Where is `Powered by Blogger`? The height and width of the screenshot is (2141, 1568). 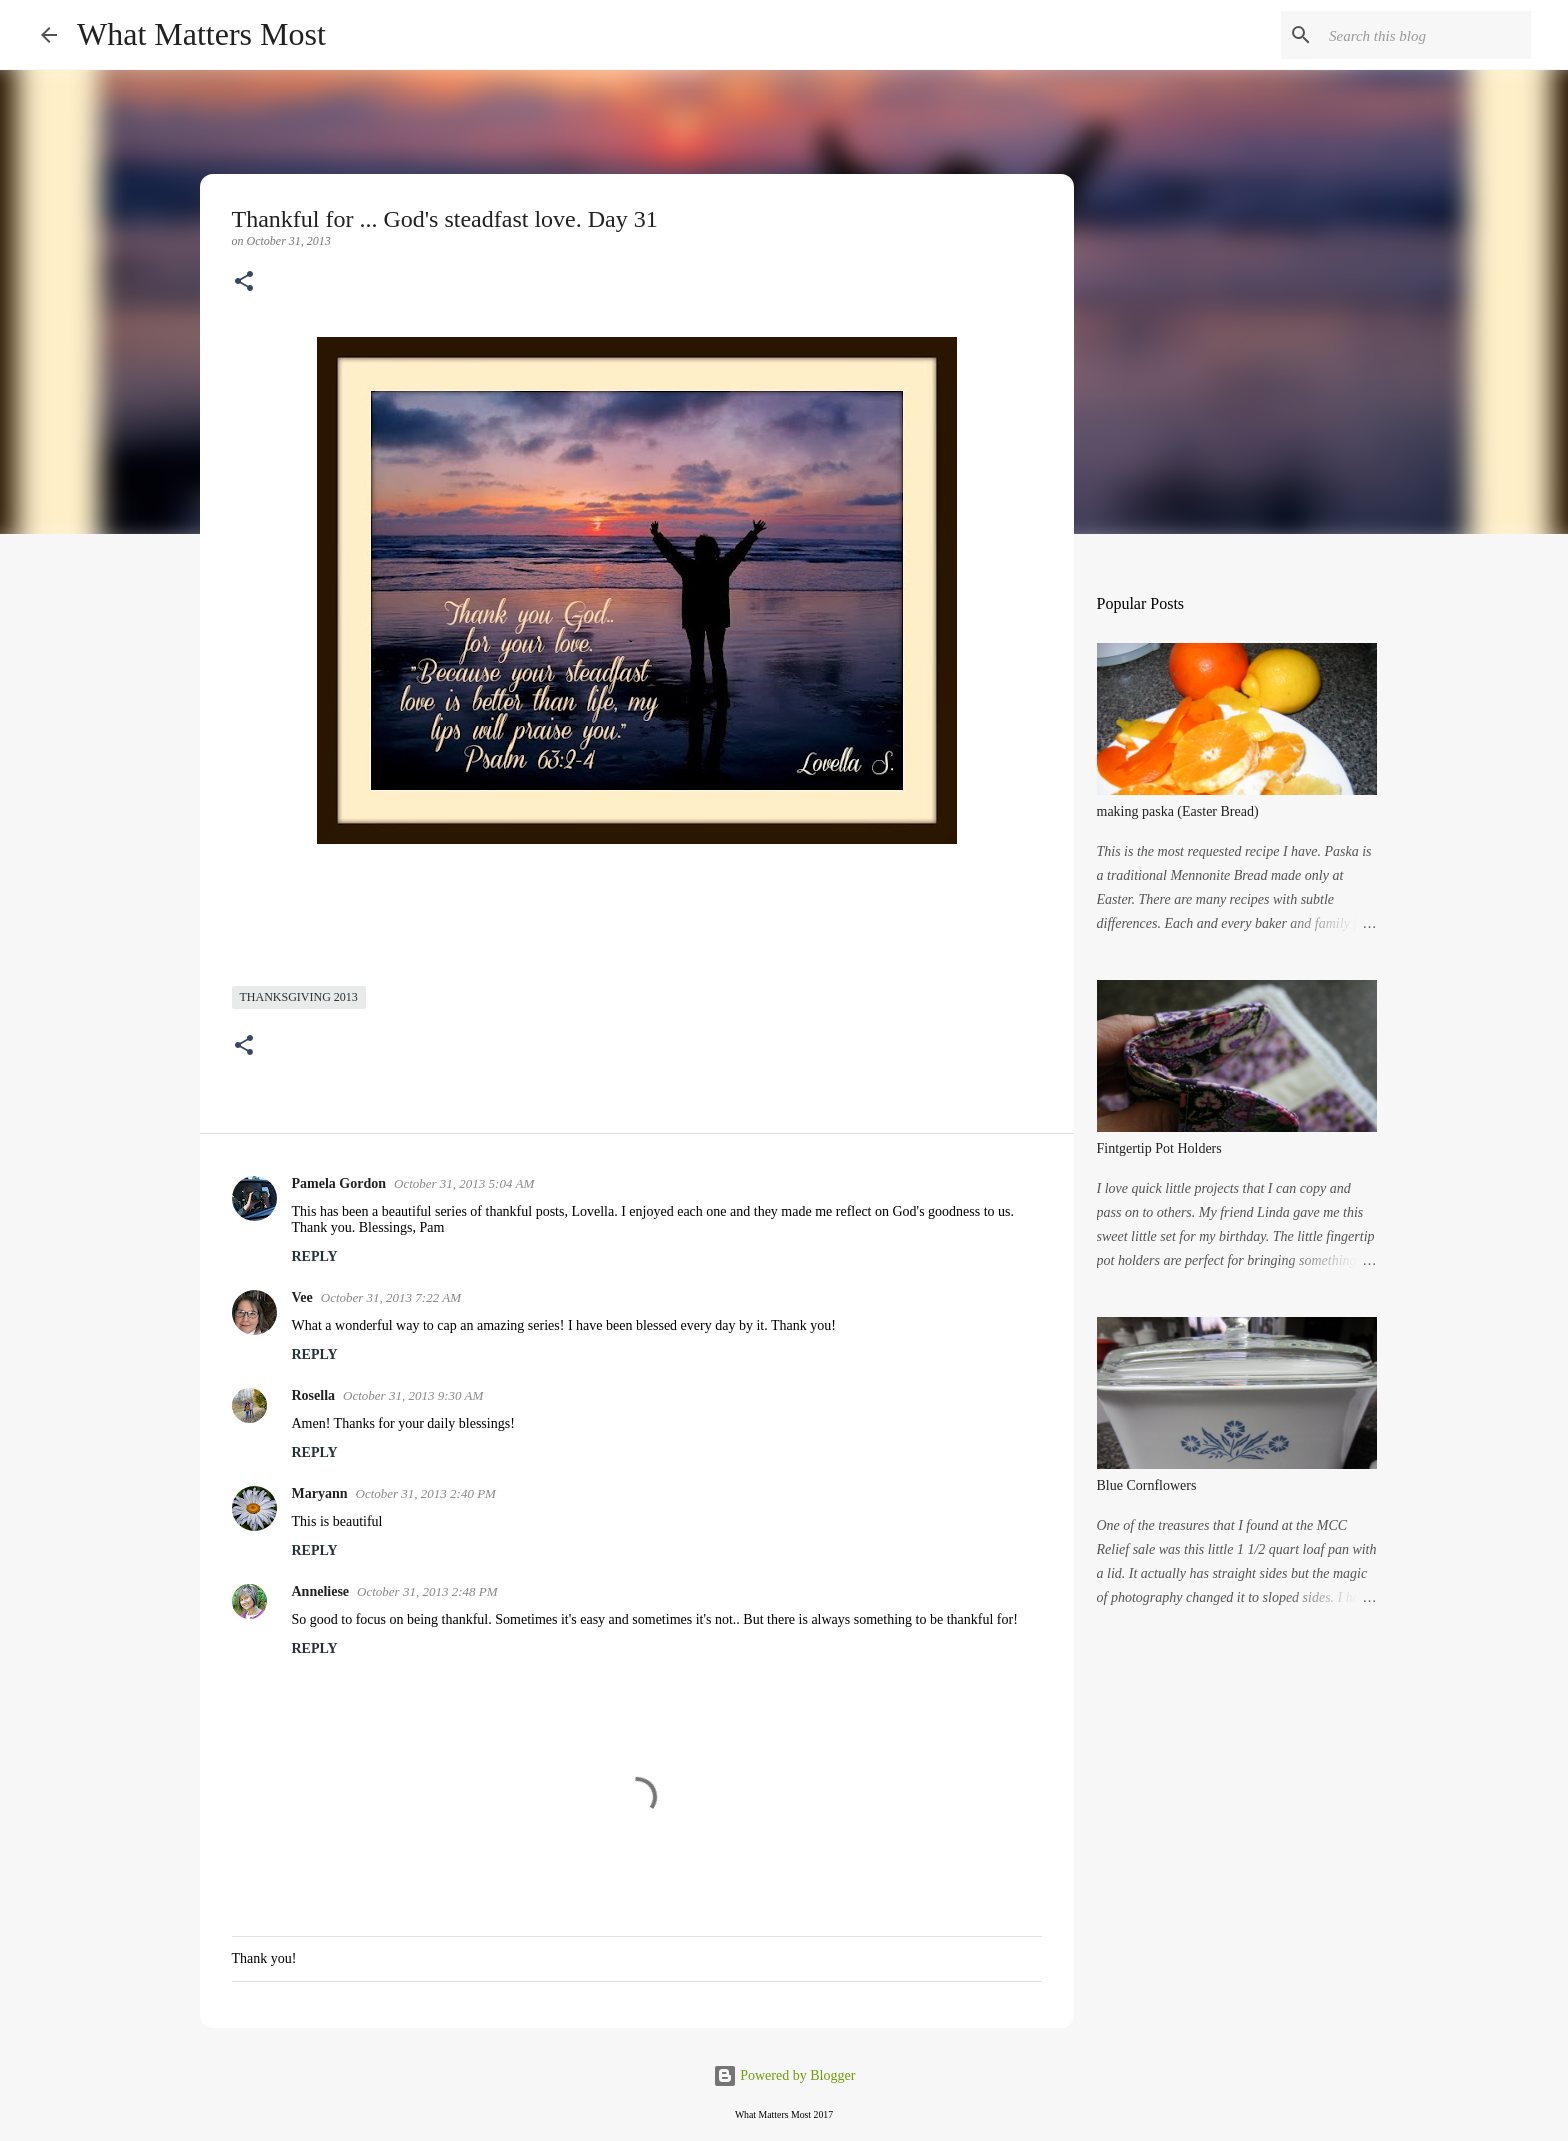
Powered by Blogger is located at coordinates (784, 2075).